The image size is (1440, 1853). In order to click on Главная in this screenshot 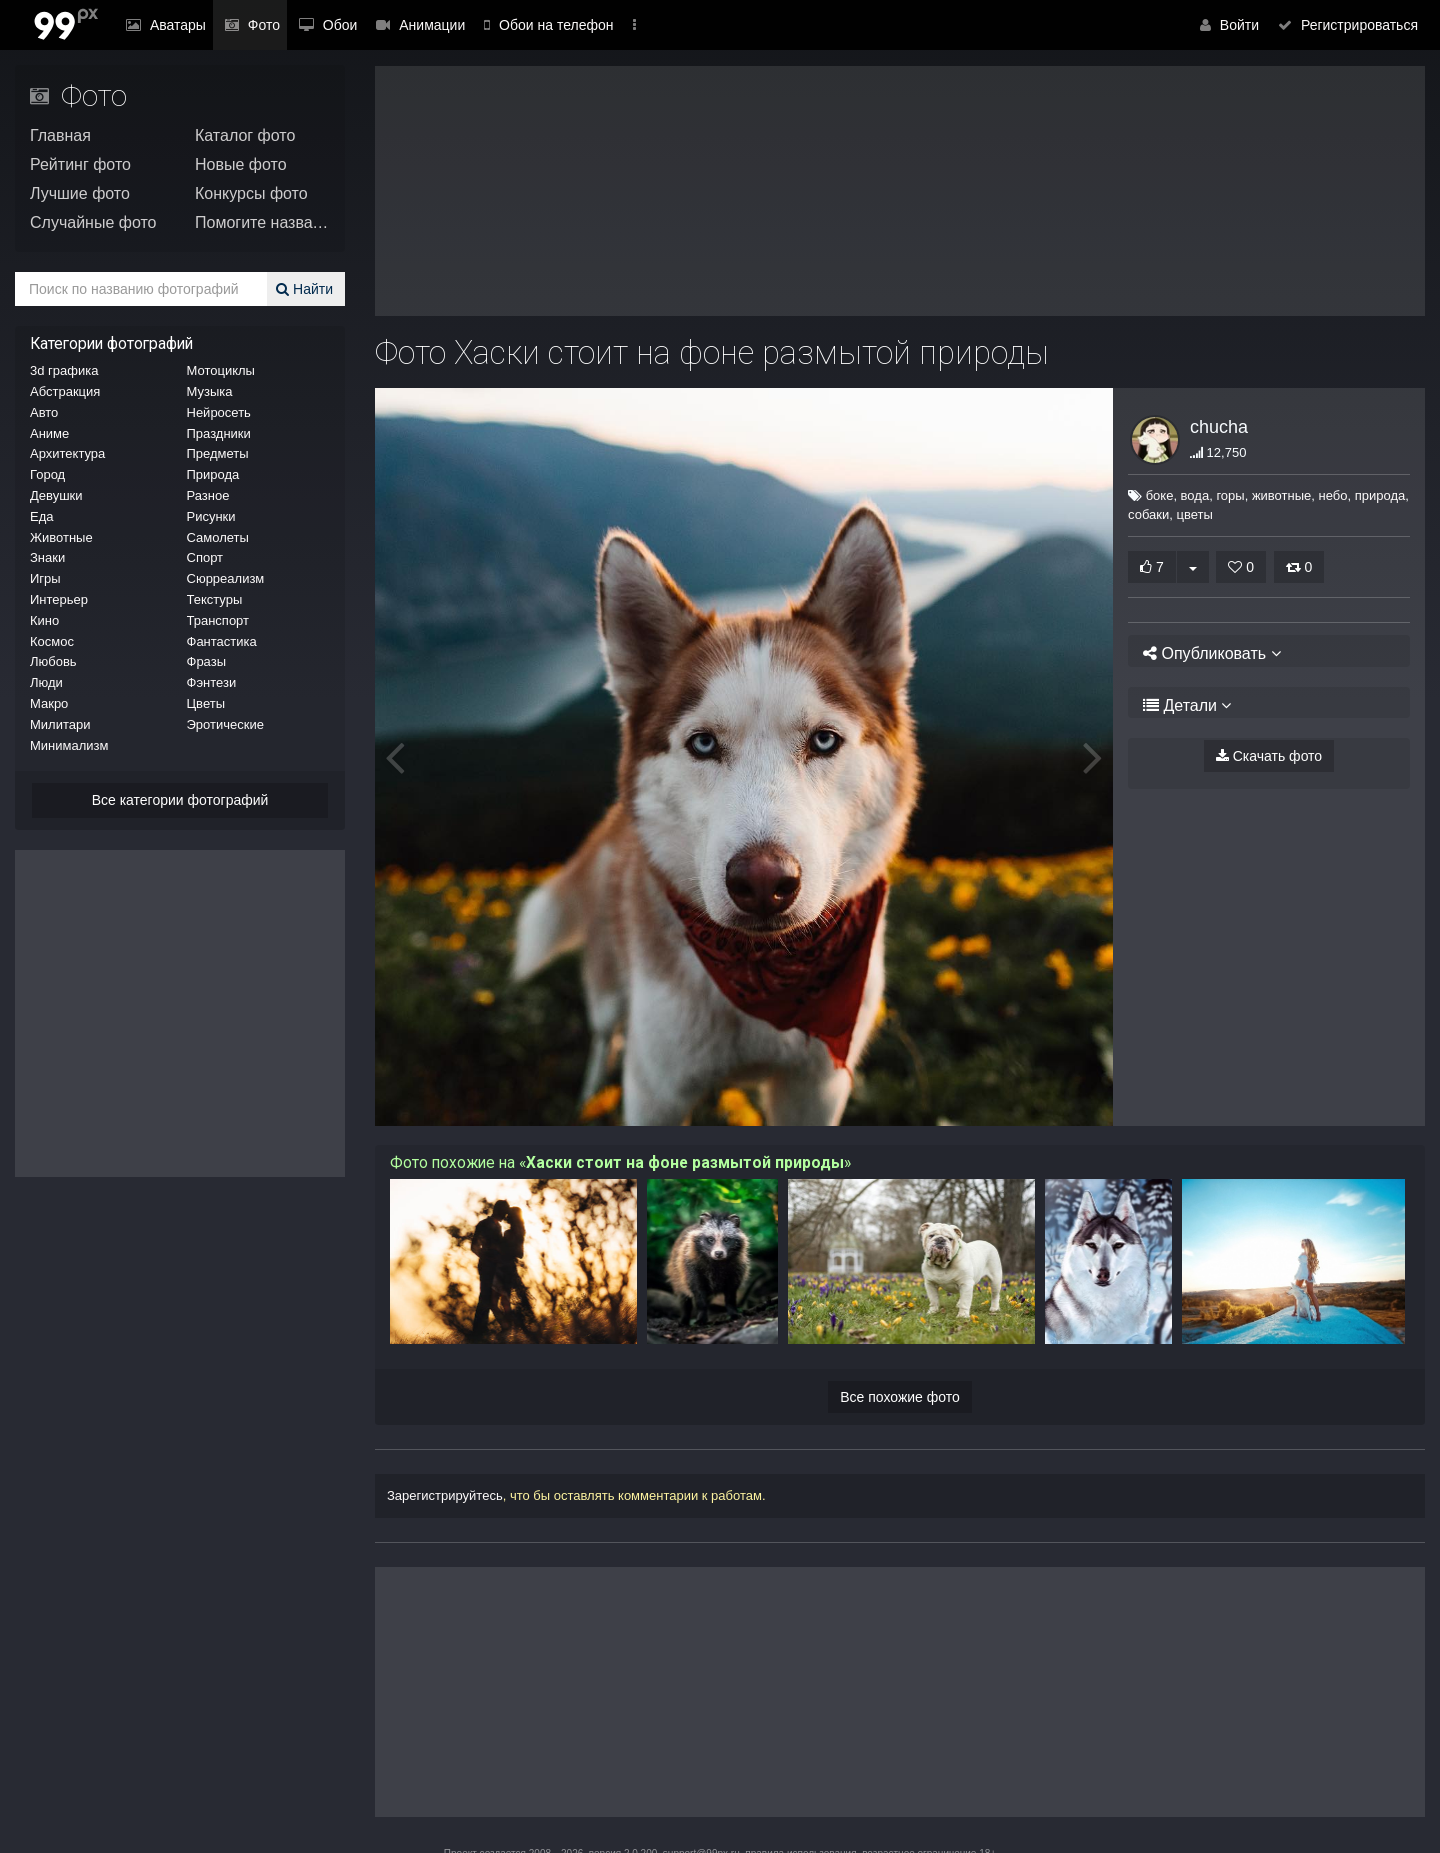, I will do `click(60, 135)`.